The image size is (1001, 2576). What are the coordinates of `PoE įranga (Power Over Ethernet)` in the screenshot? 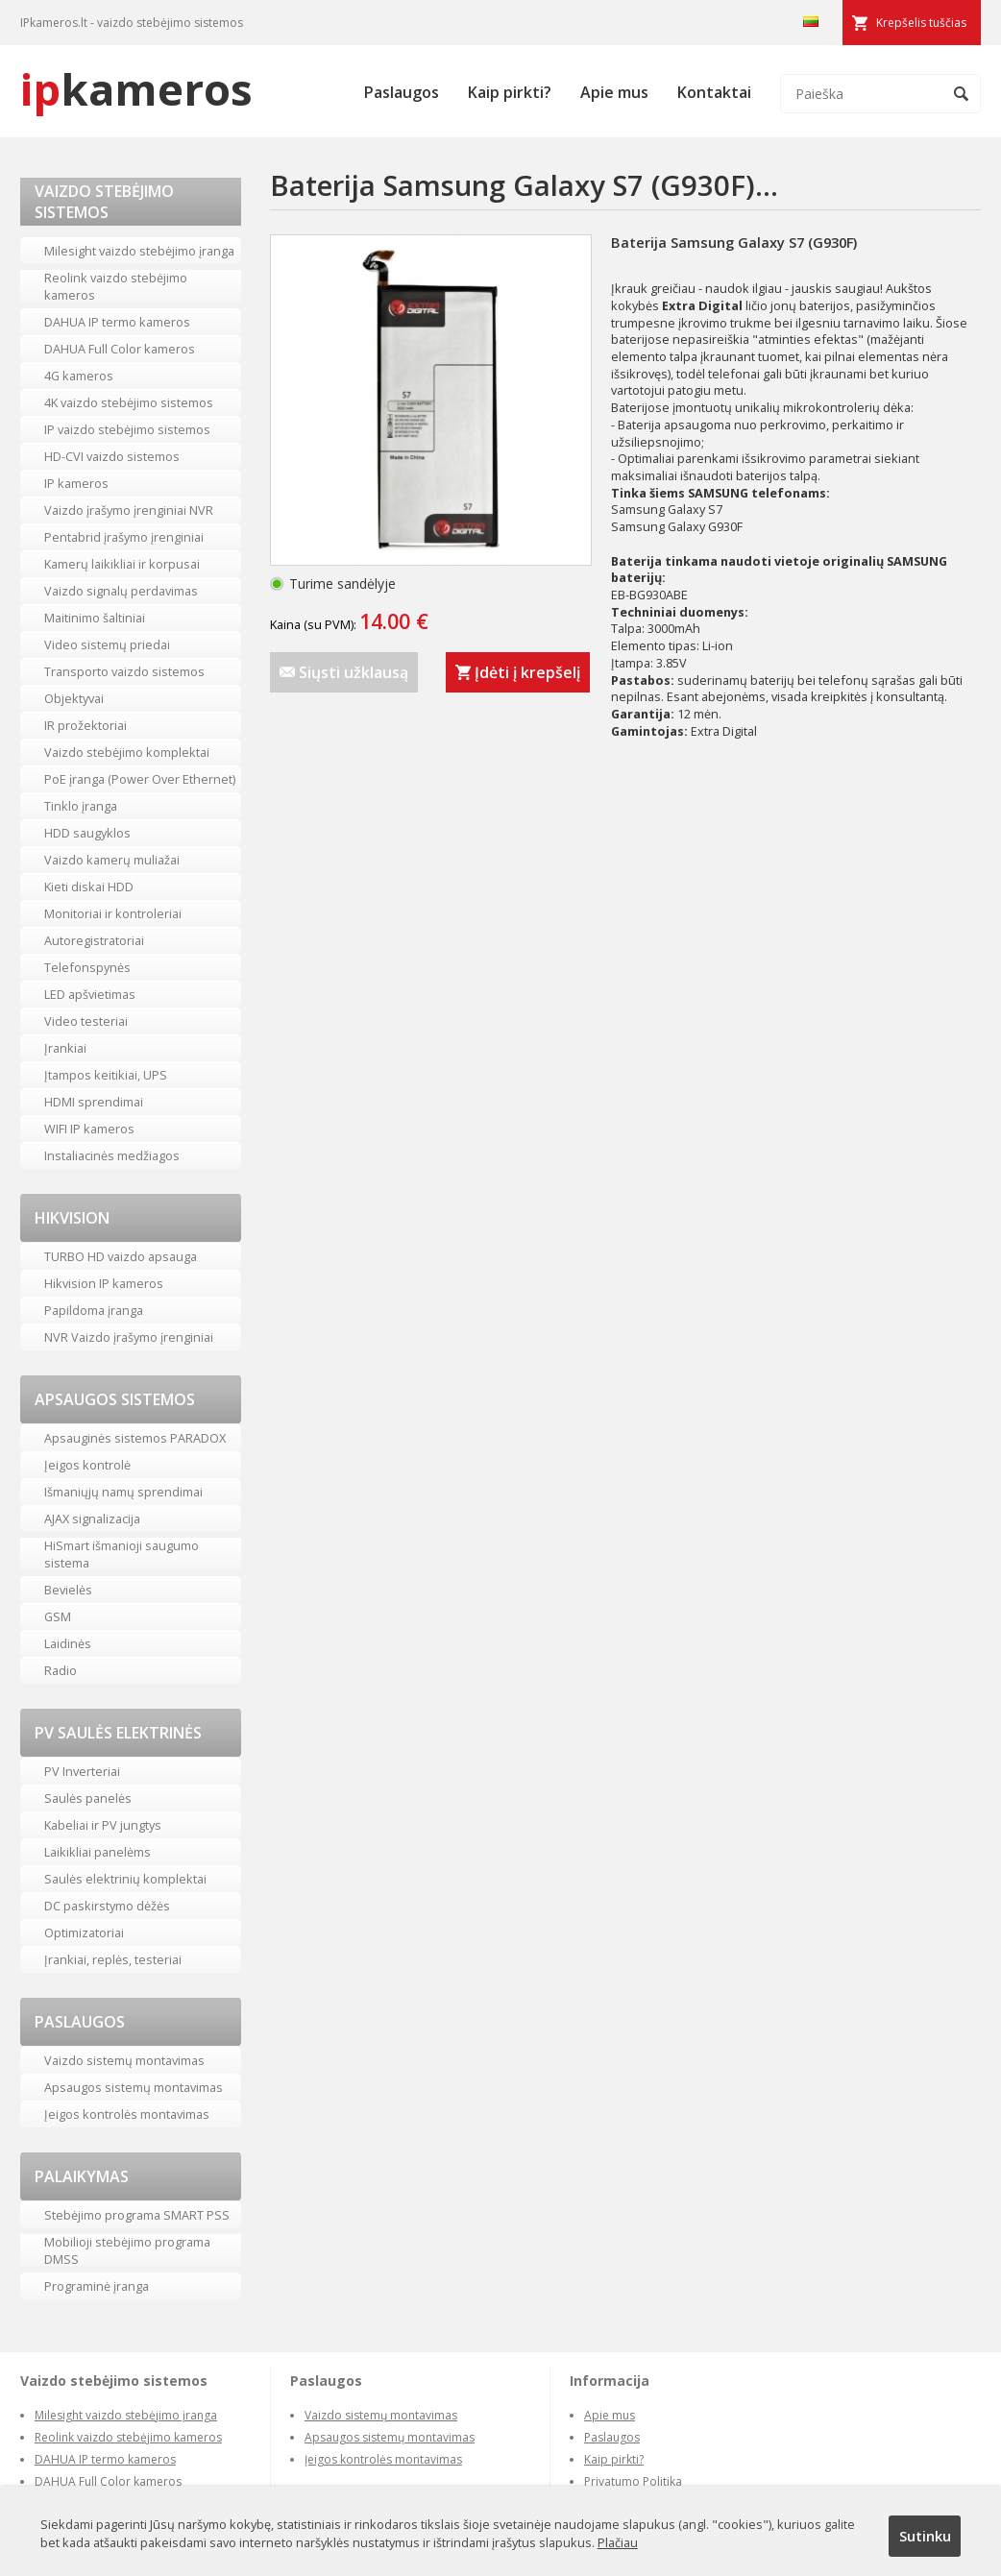 It's located at (139, 779).